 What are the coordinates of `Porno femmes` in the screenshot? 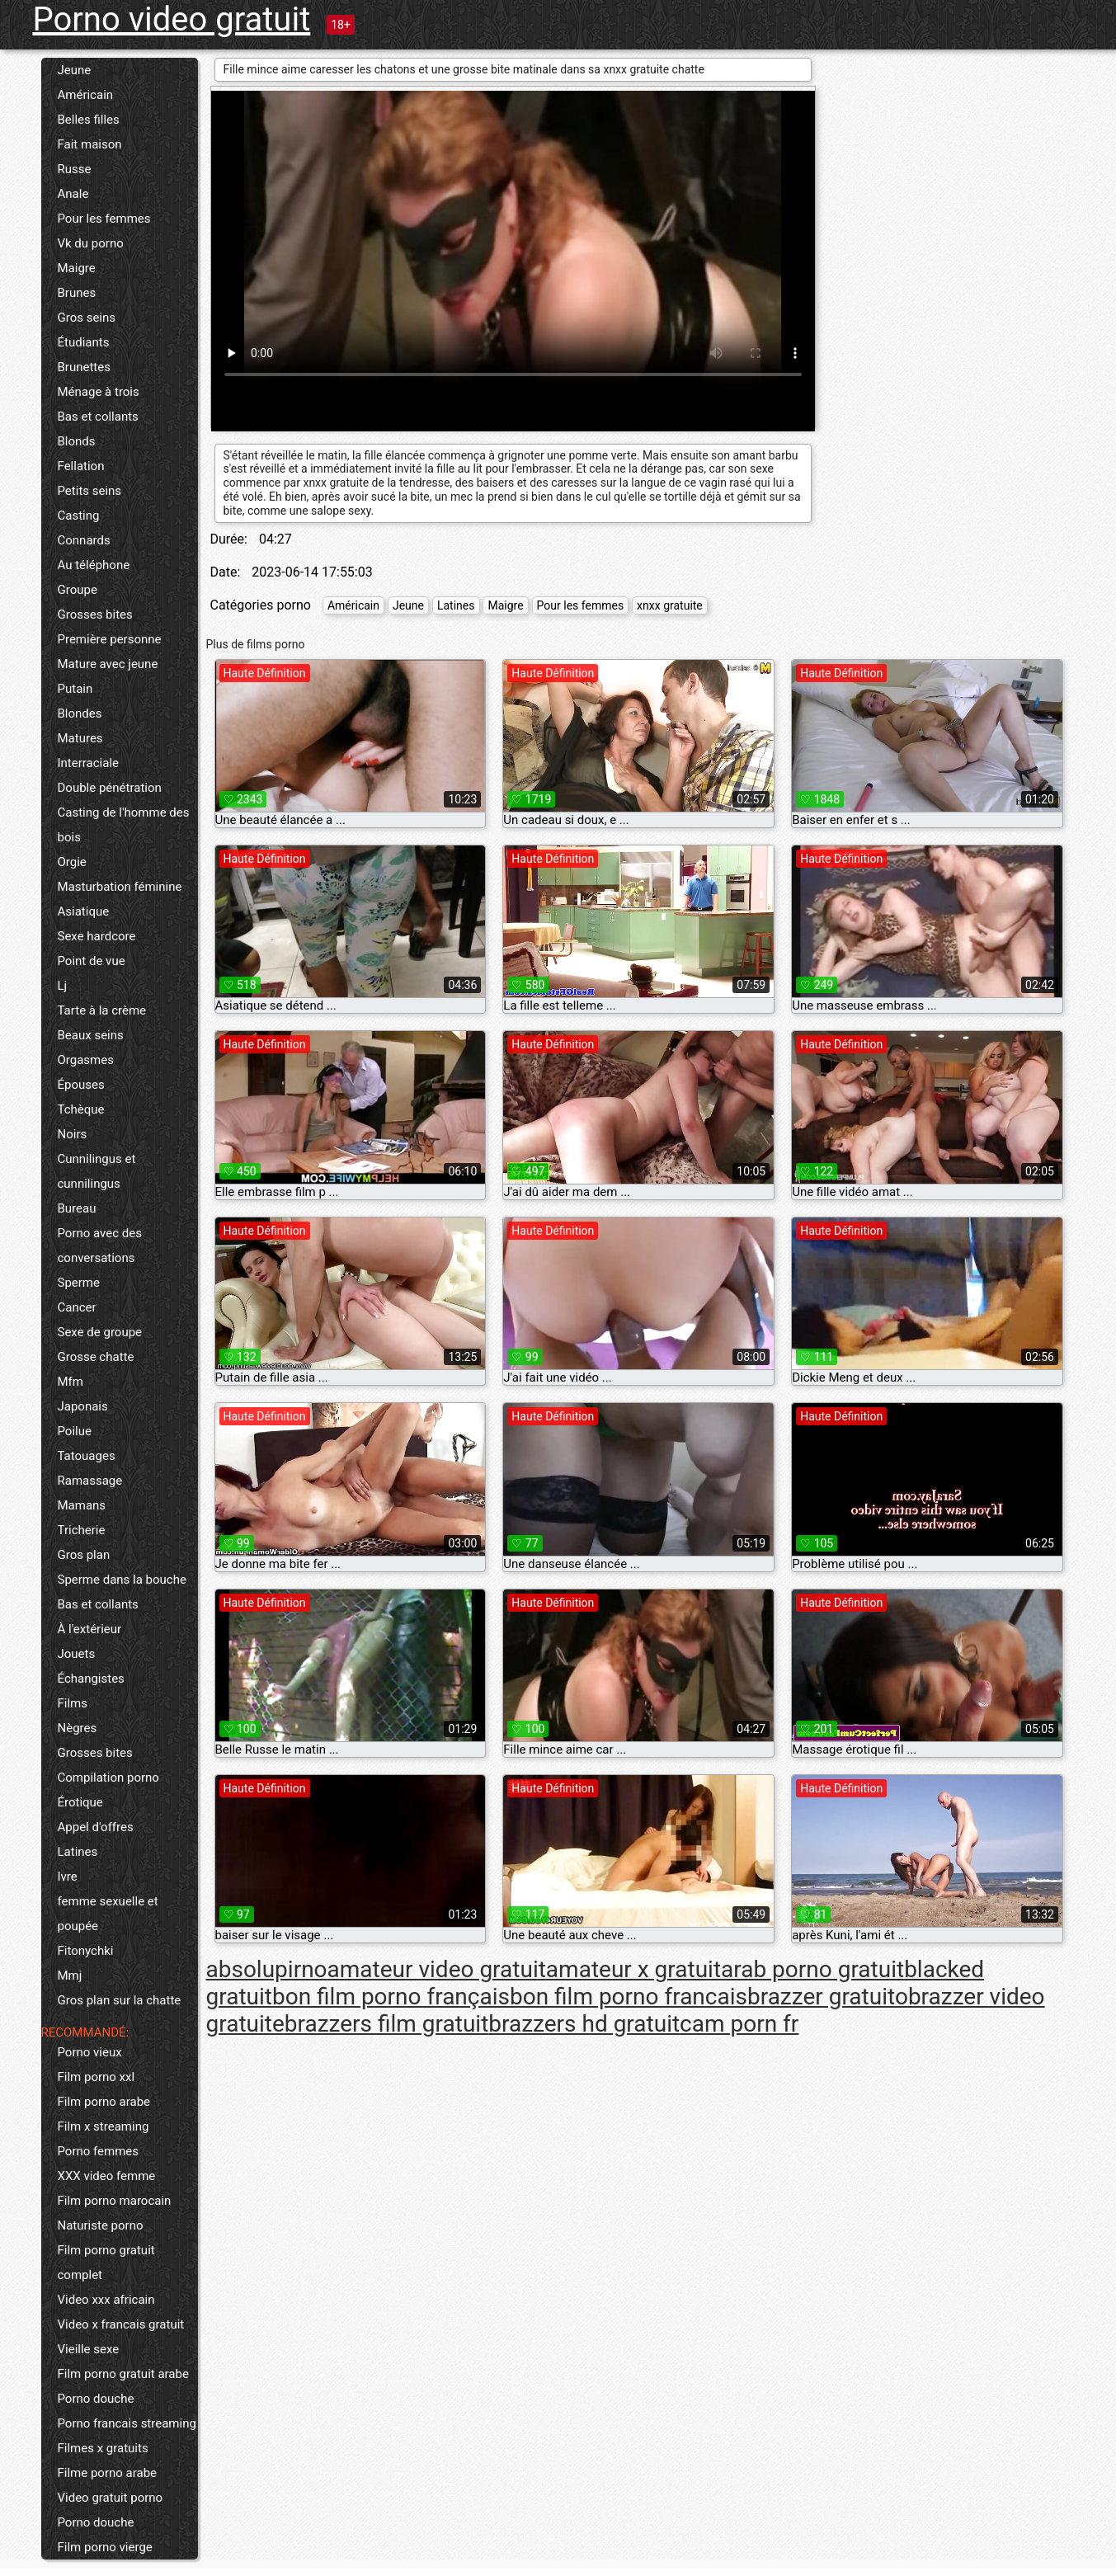 It's located at (98, 2151).